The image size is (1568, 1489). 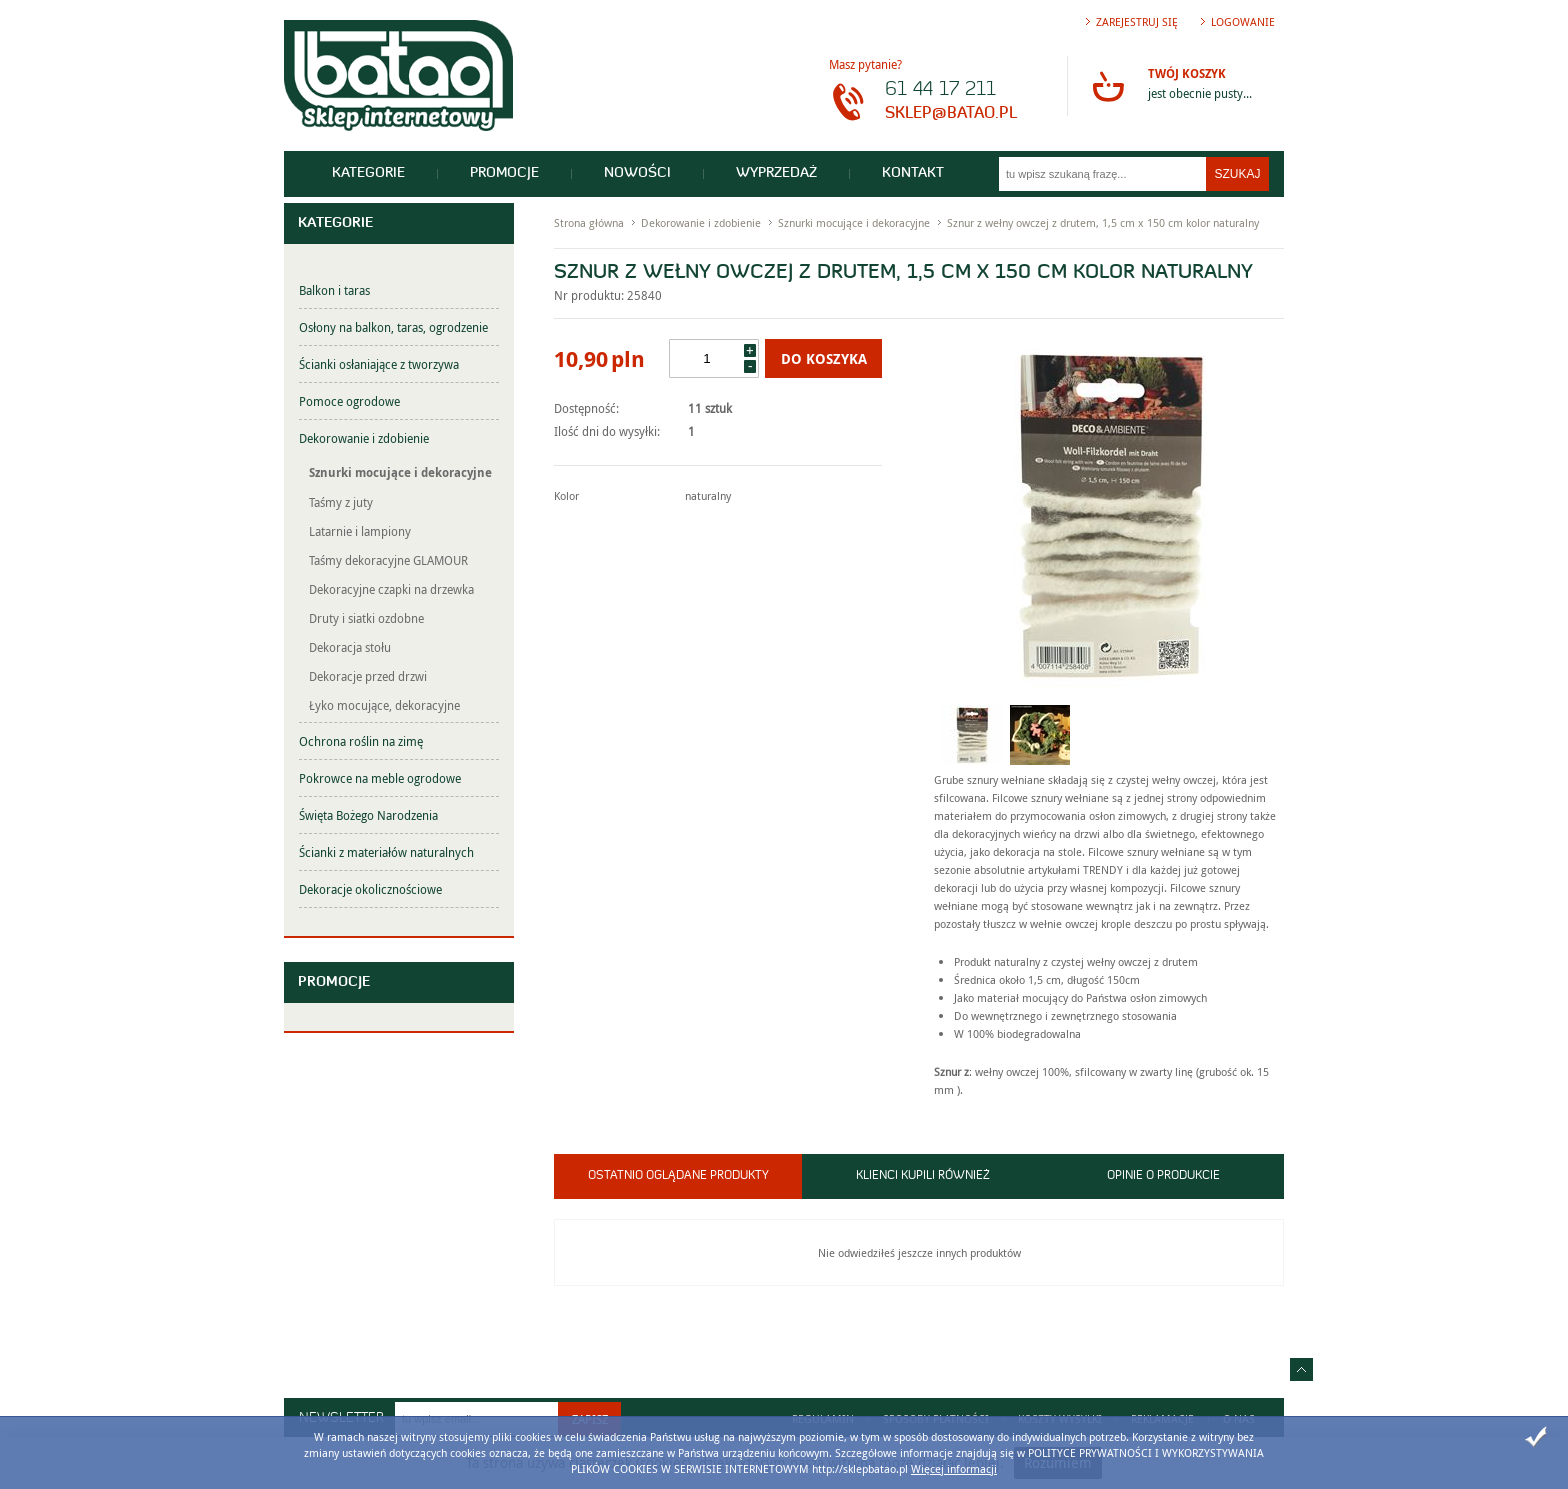 I want to click on Wyprzedaż, so click(x=776, y=173).